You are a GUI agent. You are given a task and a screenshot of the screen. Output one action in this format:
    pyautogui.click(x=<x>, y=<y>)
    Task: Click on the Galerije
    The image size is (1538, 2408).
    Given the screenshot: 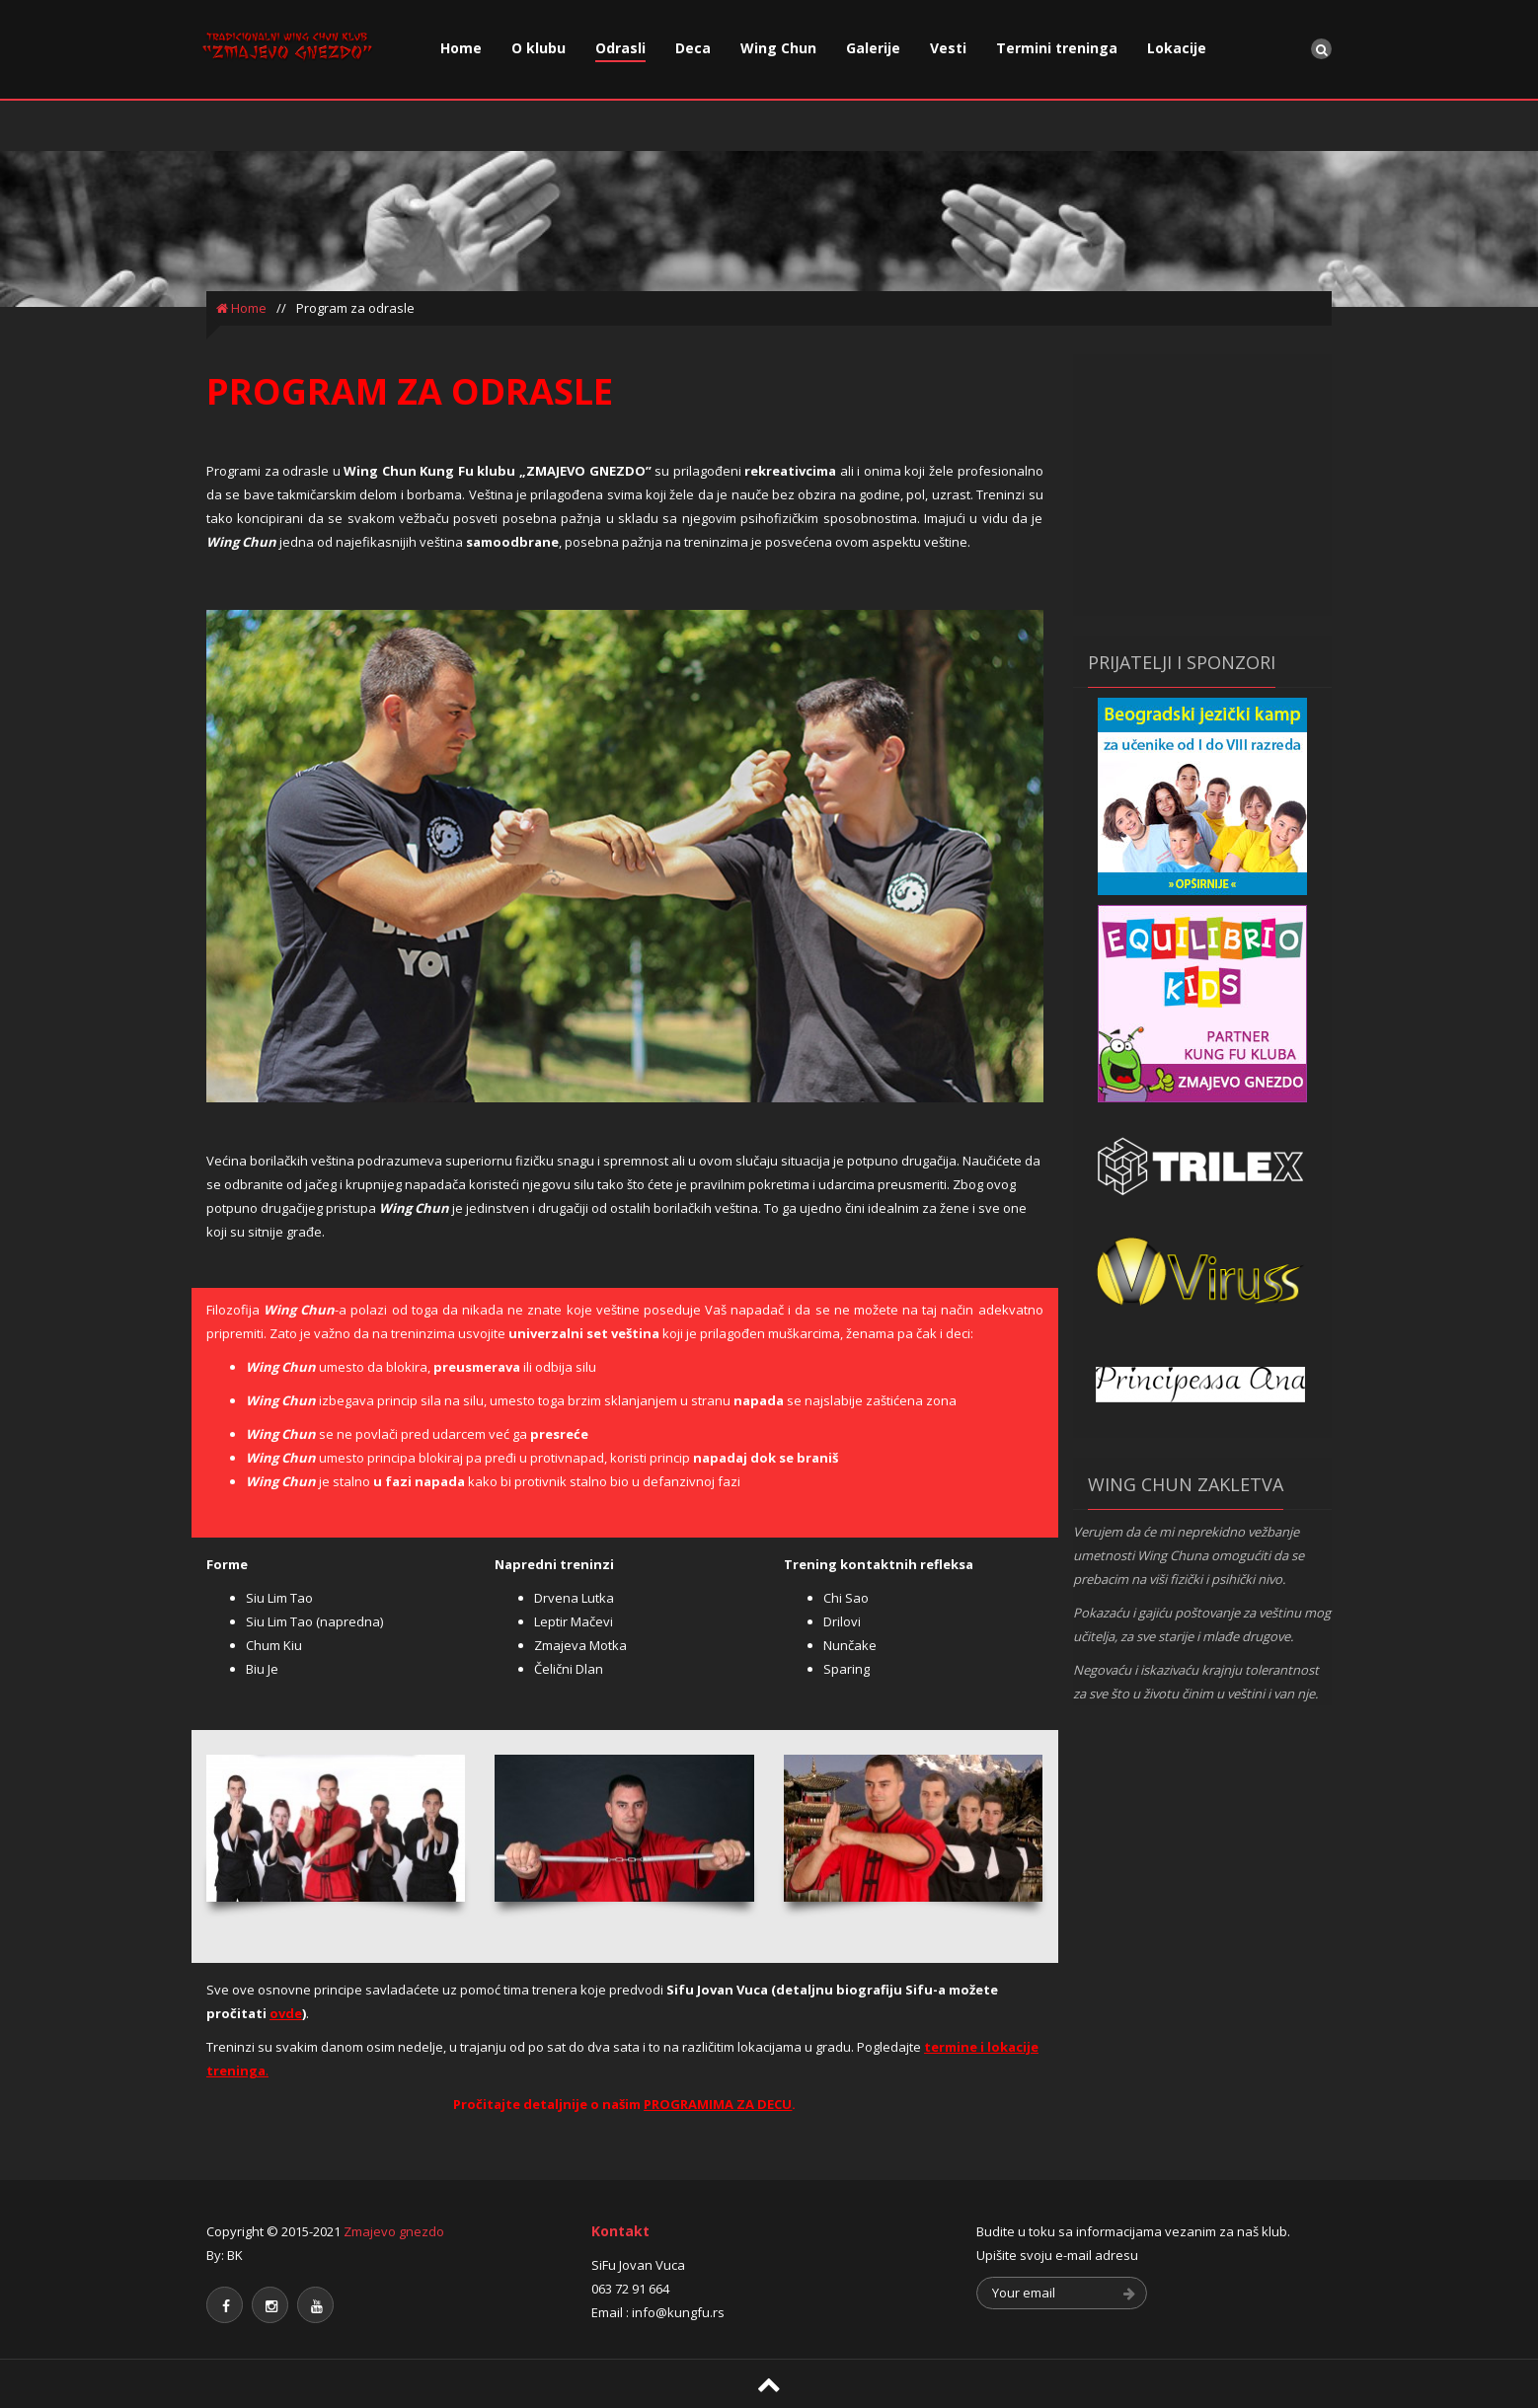 What is the action you would take?
    pyautogui.click(x=873, y=47)
    